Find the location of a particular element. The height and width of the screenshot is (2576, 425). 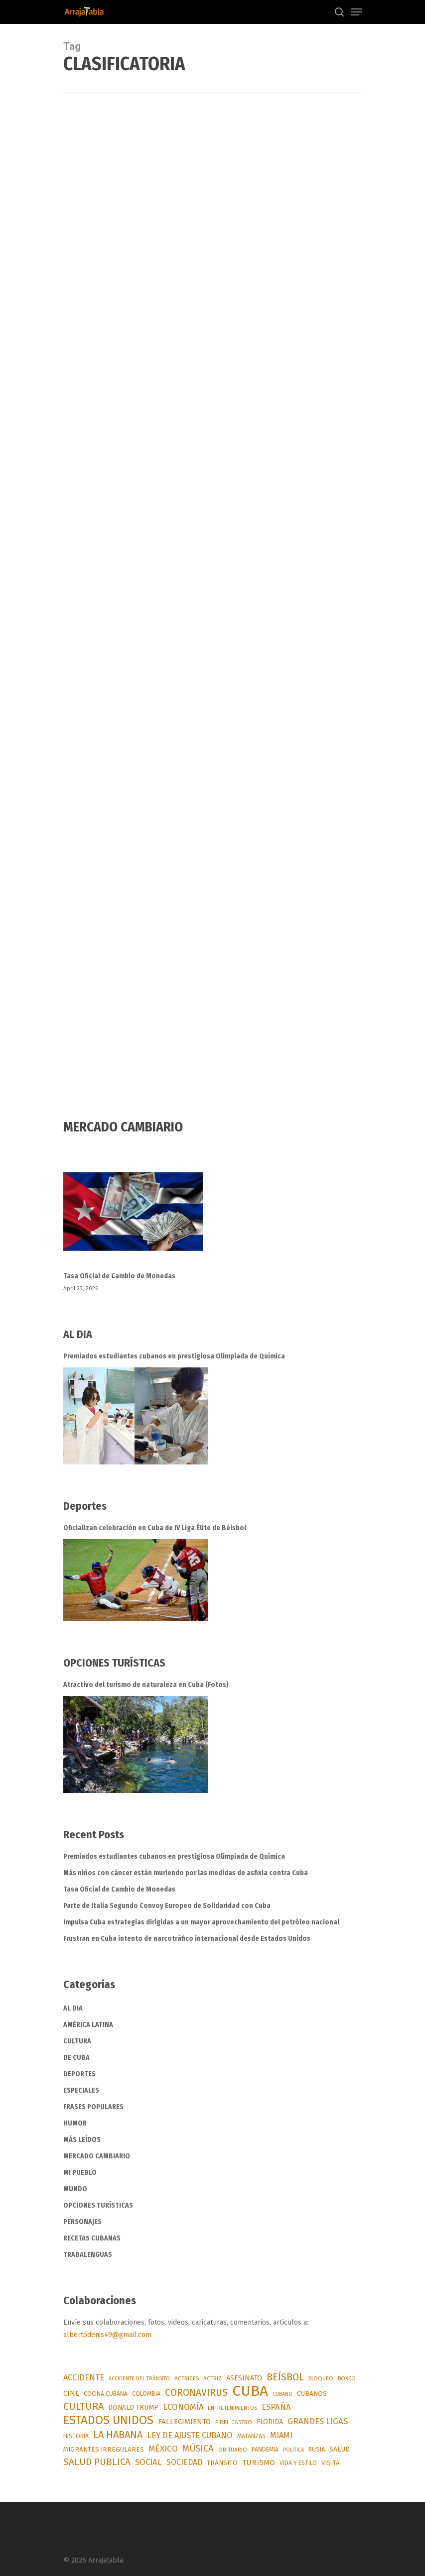

AL DIA is located at coordinates (73, 2008).